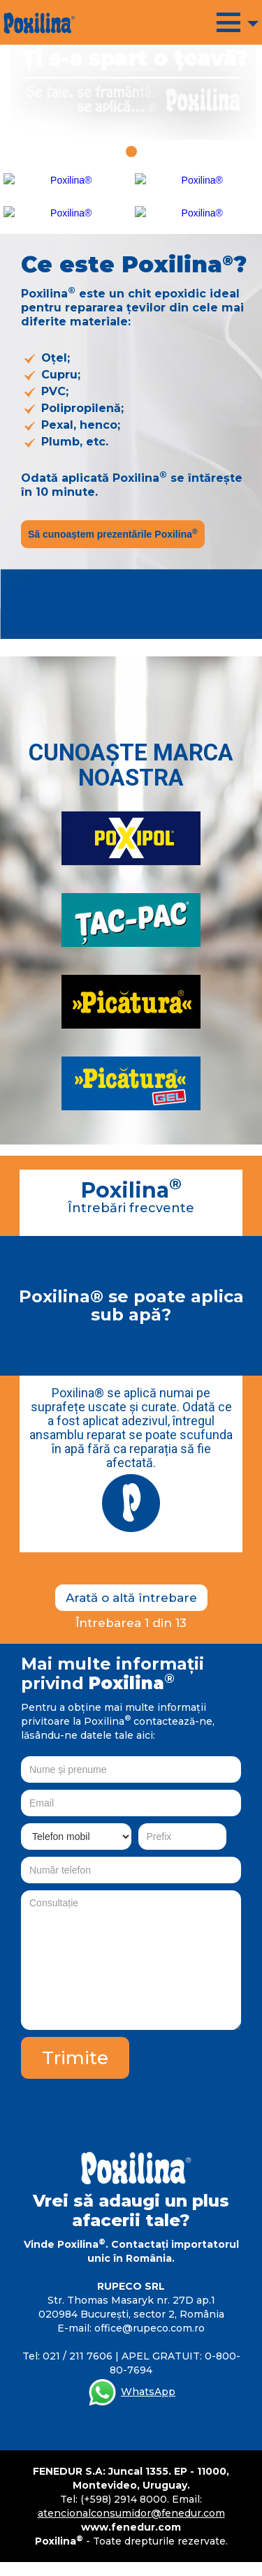 The image size is (262, 2576). I want to click on Să cunoaștem prezentările Poxilina, so click(113, 533).